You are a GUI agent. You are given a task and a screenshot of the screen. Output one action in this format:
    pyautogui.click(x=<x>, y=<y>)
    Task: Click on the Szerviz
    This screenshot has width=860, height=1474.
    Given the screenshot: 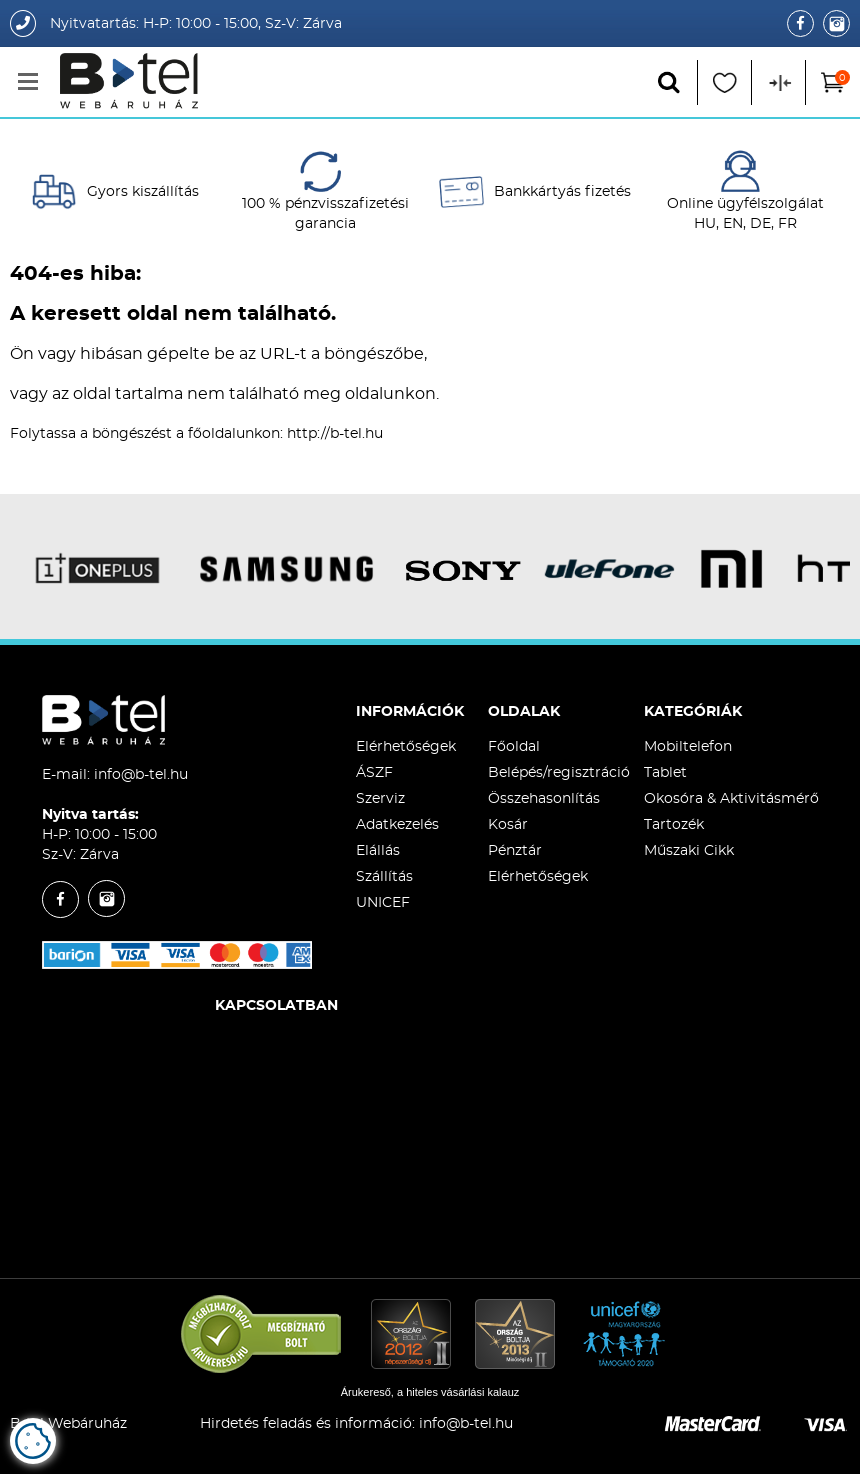 What is the action you would take?
    pyautogui.click(x=380, y=799)
    